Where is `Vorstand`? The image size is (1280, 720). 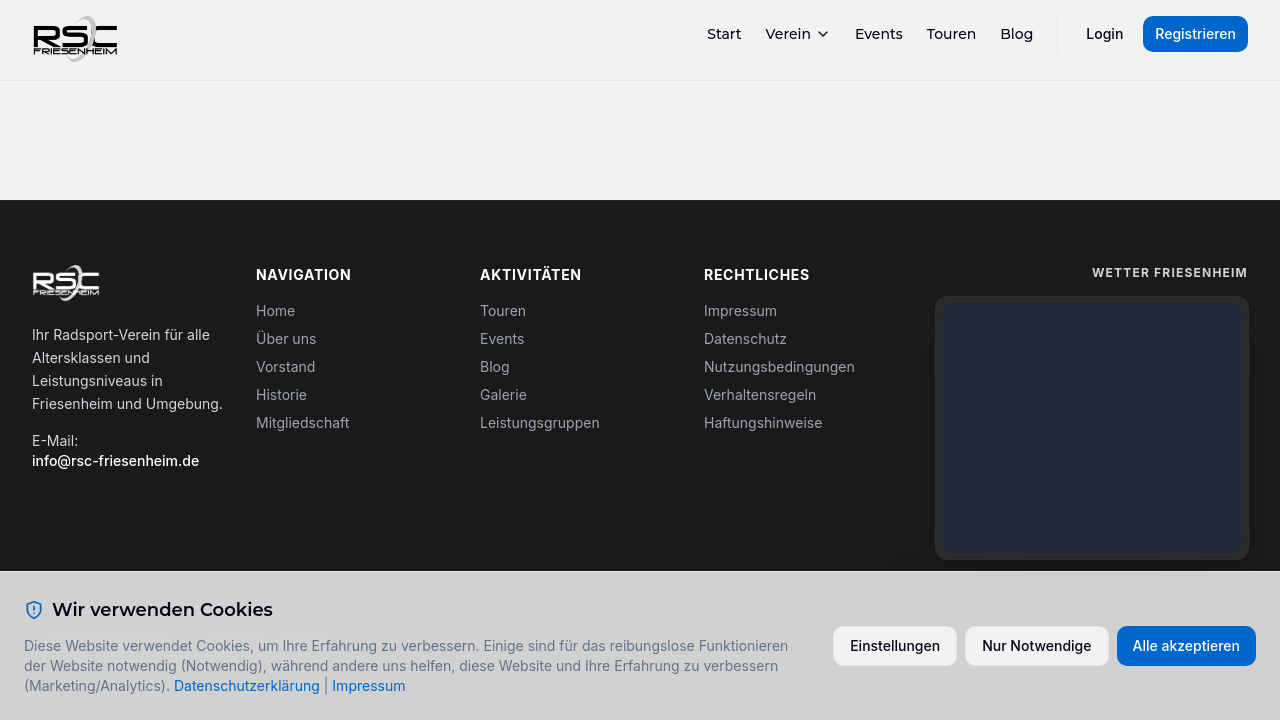
Vorstand is located at coordinates (285, 366).